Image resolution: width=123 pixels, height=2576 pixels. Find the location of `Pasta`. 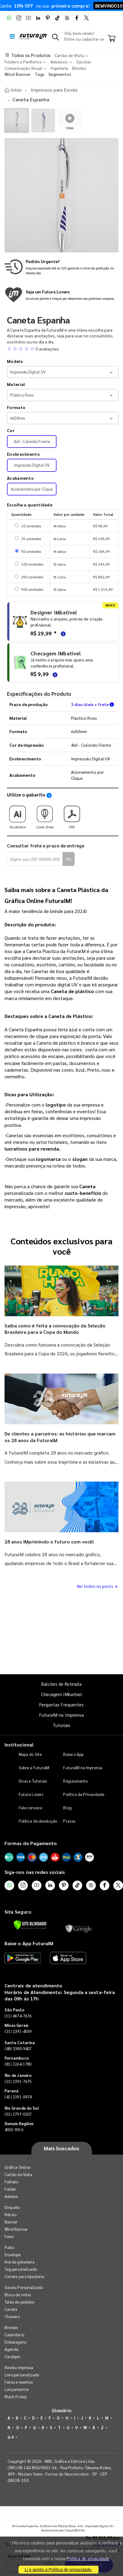

Pasta is located at coordinates (9, 2247).